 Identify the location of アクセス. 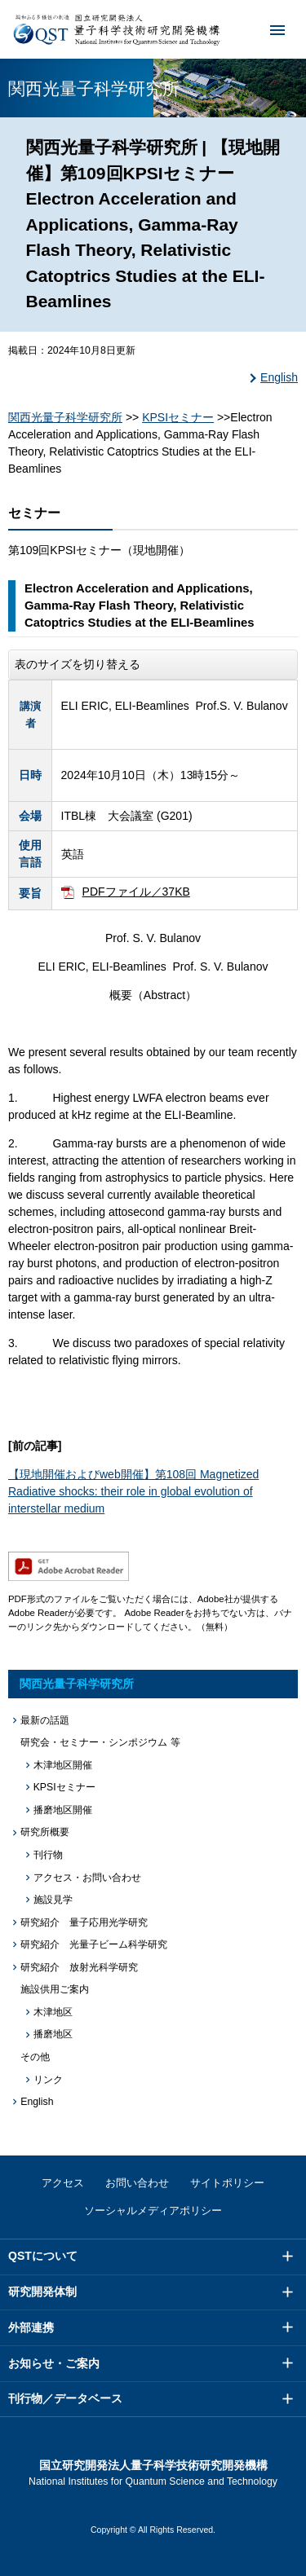
(63, 2183).